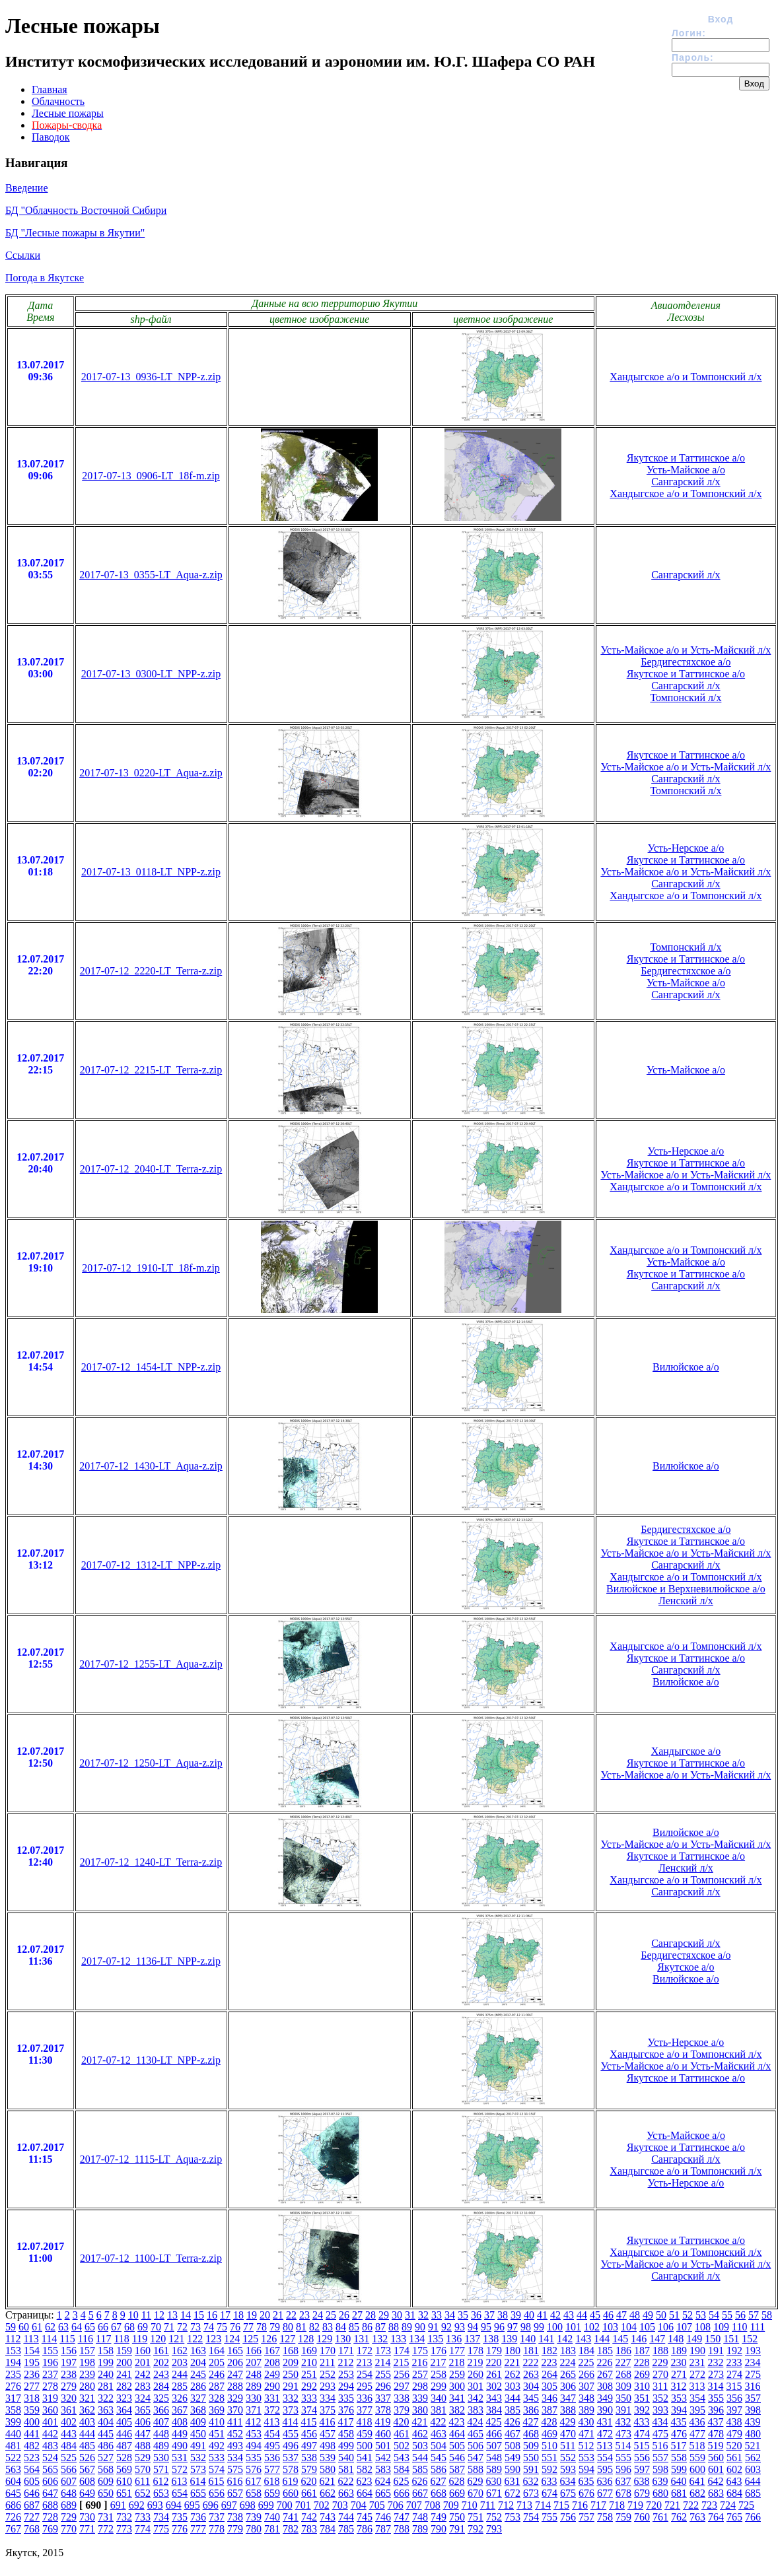  What do you see at coordinates (87, 2362) in the screenshot?
I see `198` at bounding box center [87, 2362].